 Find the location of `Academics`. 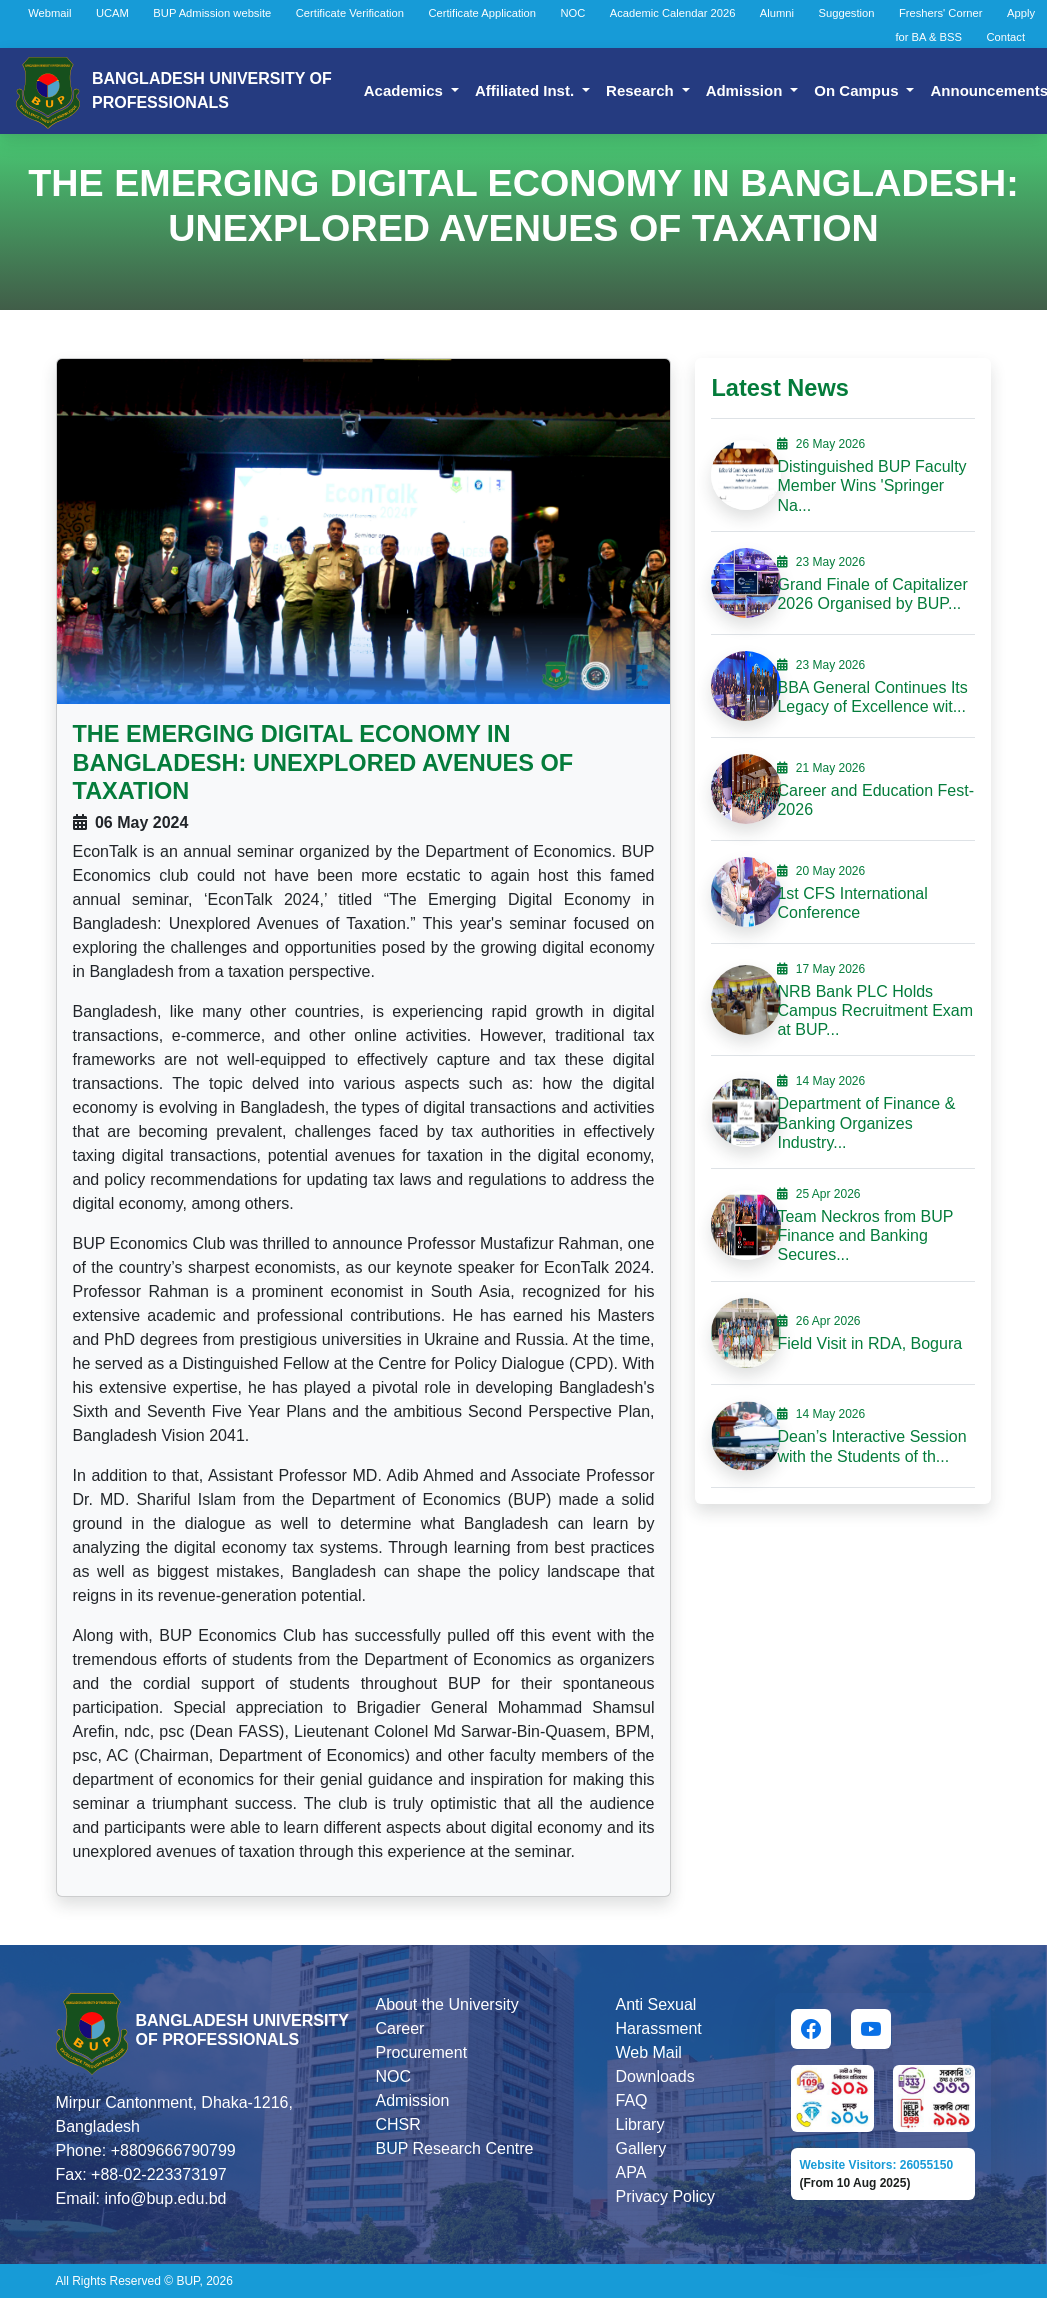

Academics is located at coordinates (405, 90).